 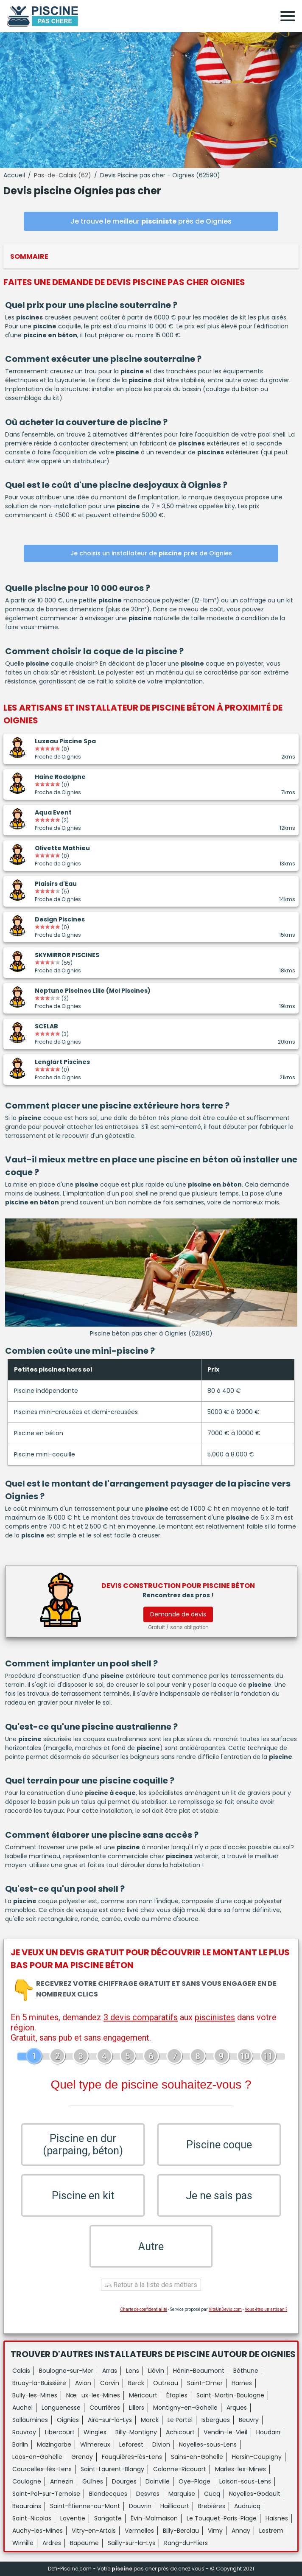 What do you see at coordinates (186, 2543) in the screenshot?
I see `Rang-du-Fliers` at bounding box center [186, 2543].